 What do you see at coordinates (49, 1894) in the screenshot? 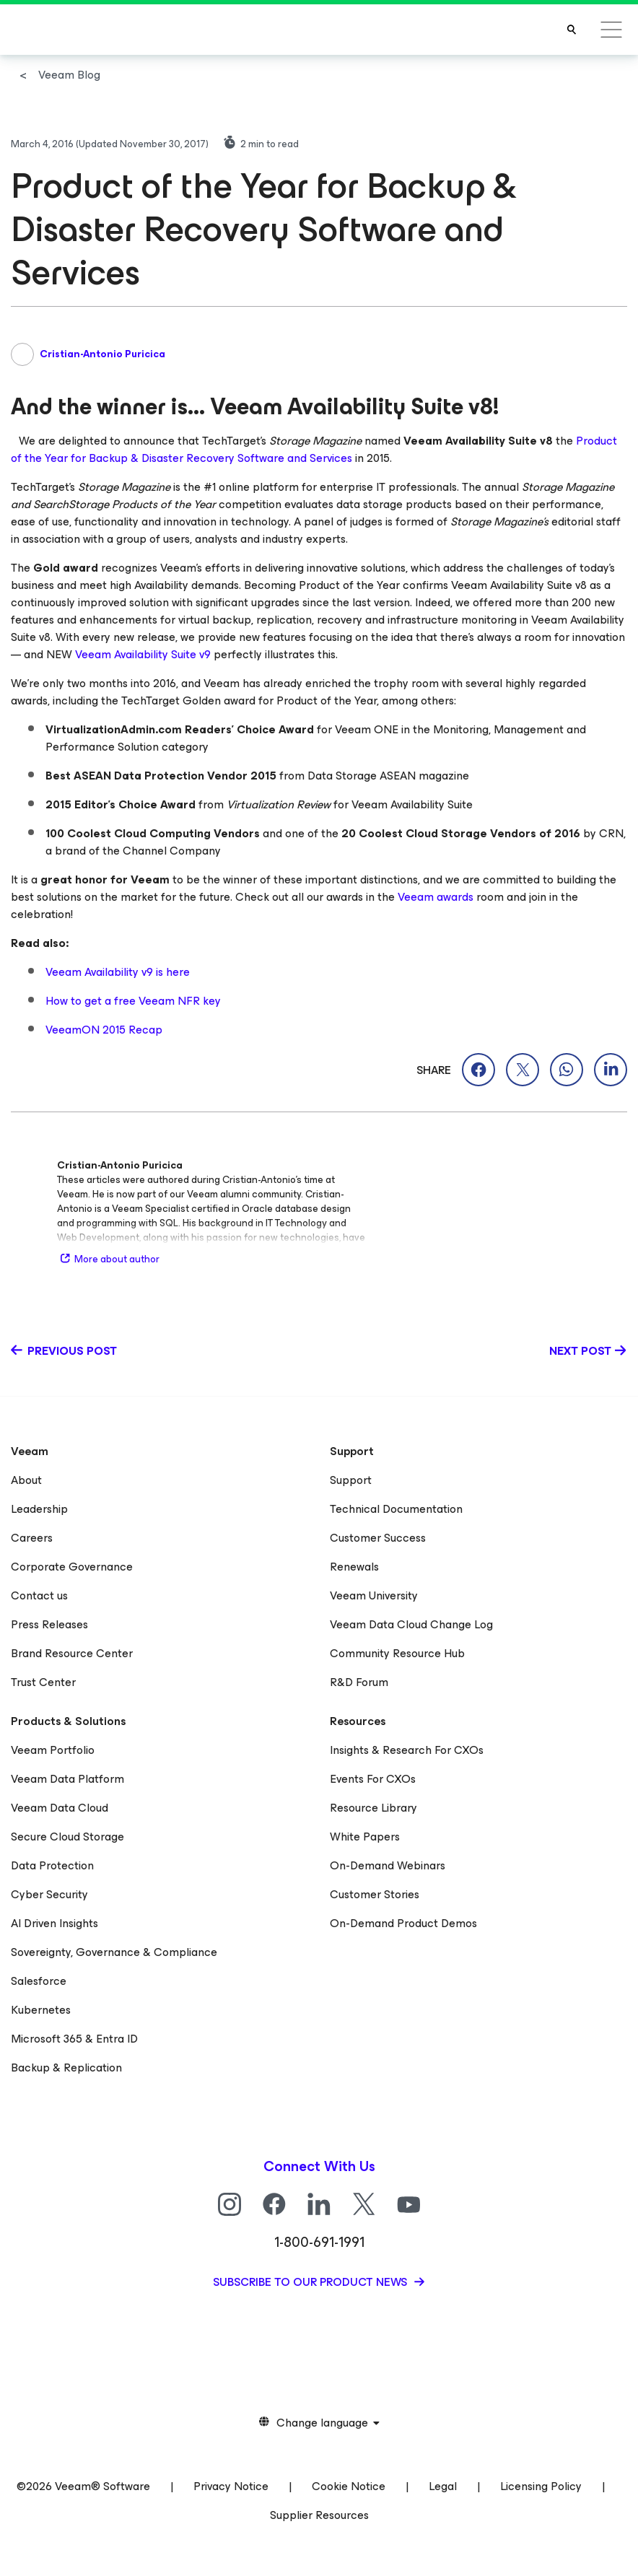
I see `Cyber Security` at bounding box center [49, 1894].